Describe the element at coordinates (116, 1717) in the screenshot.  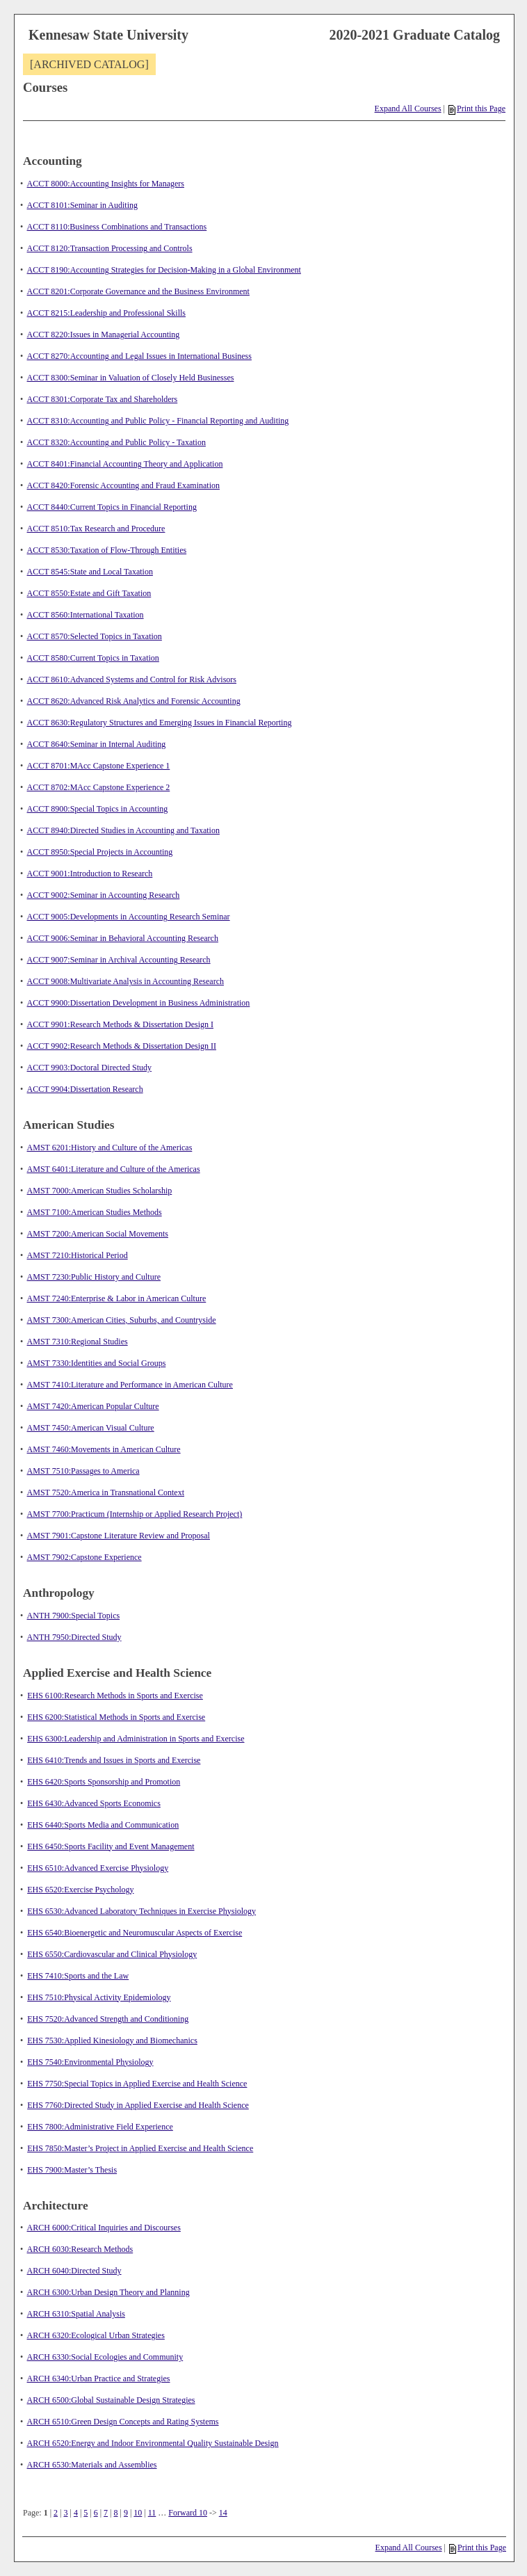
I see `EHS 6200:Statistical Methods in Sports and Exercise` at that location.